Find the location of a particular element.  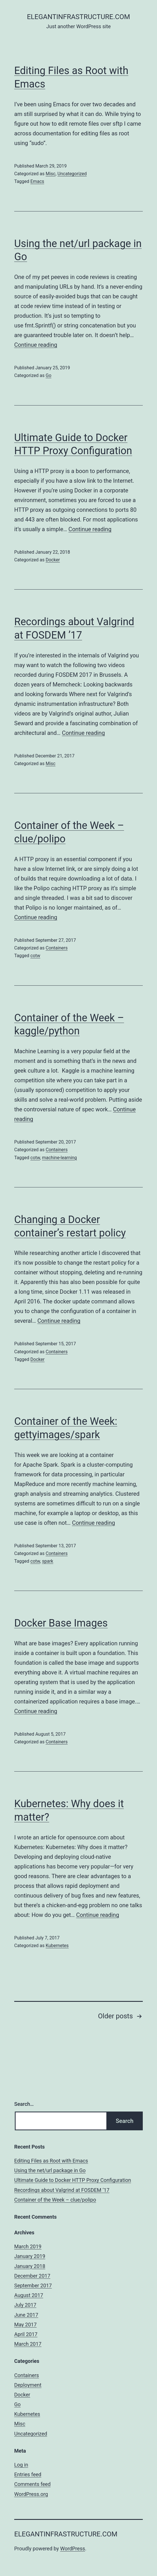

Ultimate Guide to Docker HTTP Proxy Configuration is located at coordinates (72, 2180).